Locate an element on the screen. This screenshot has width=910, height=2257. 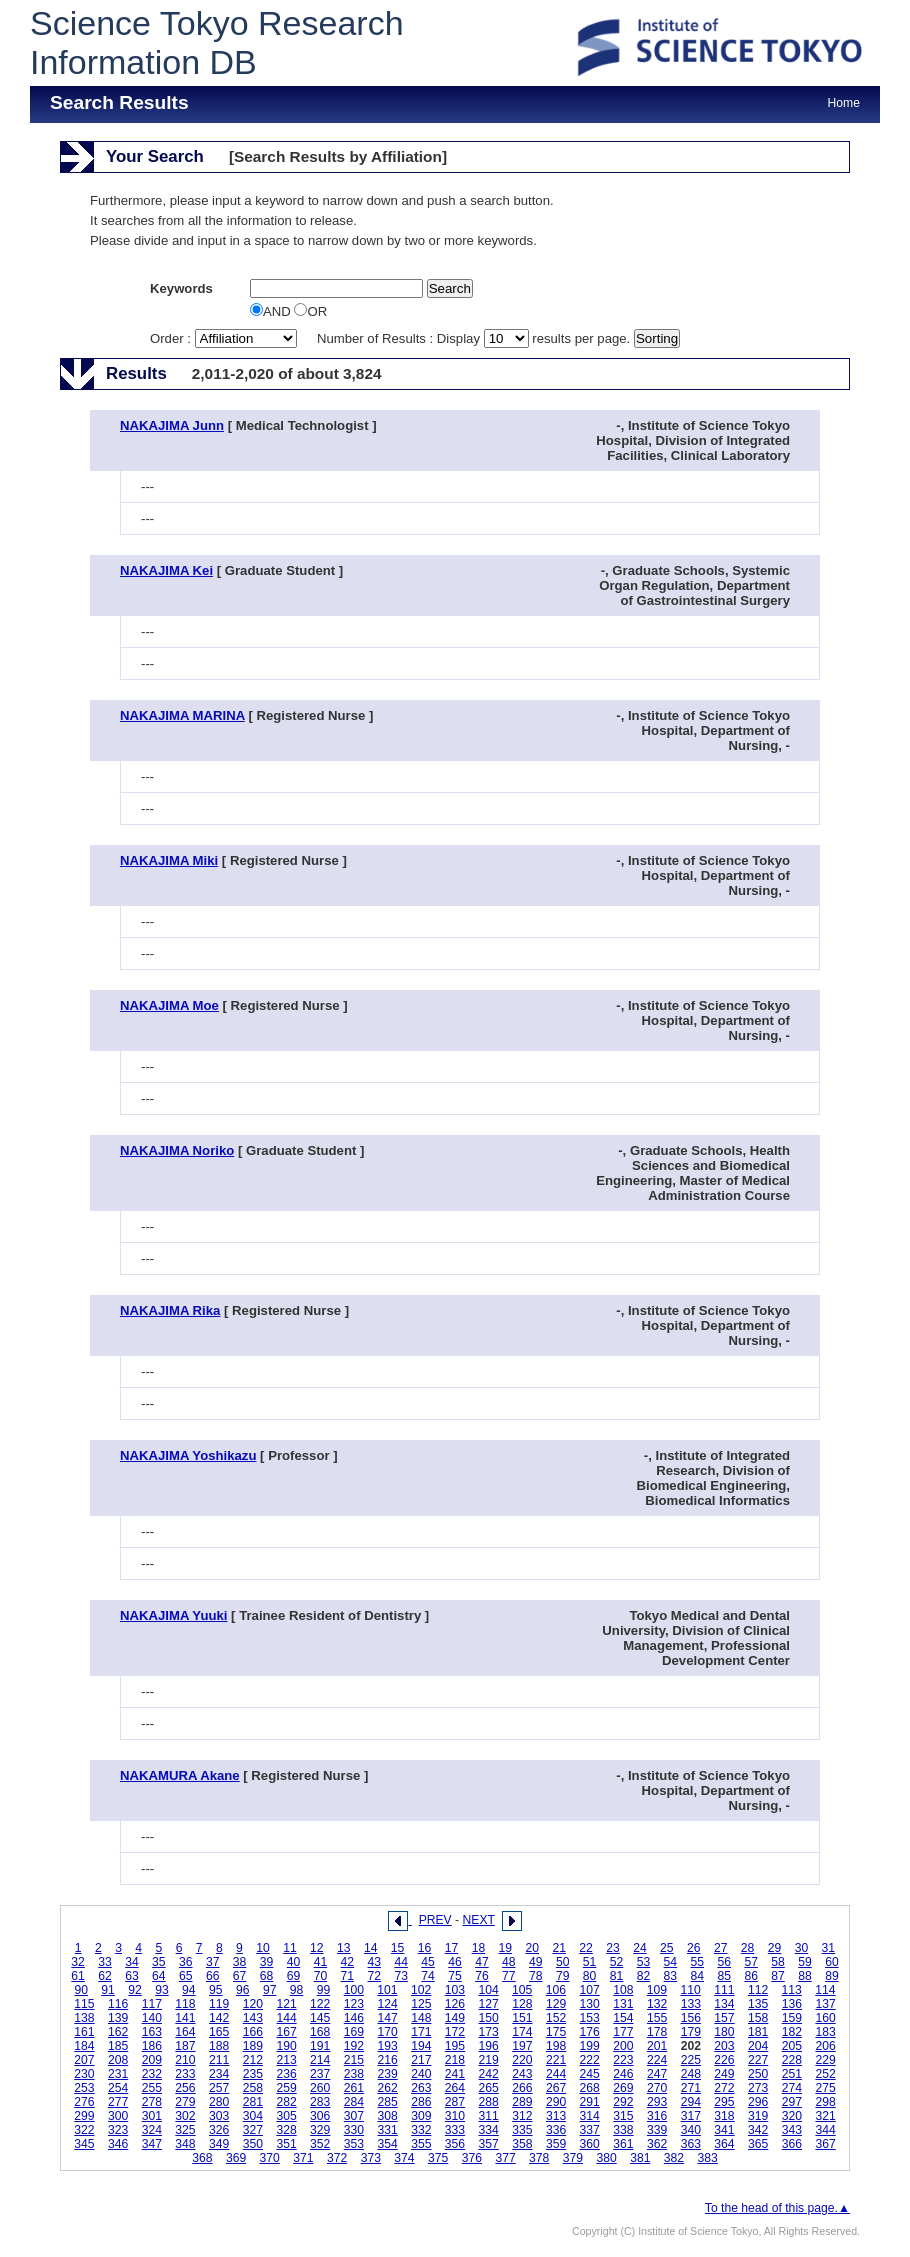
11 is located at coordinates (290, 1948).